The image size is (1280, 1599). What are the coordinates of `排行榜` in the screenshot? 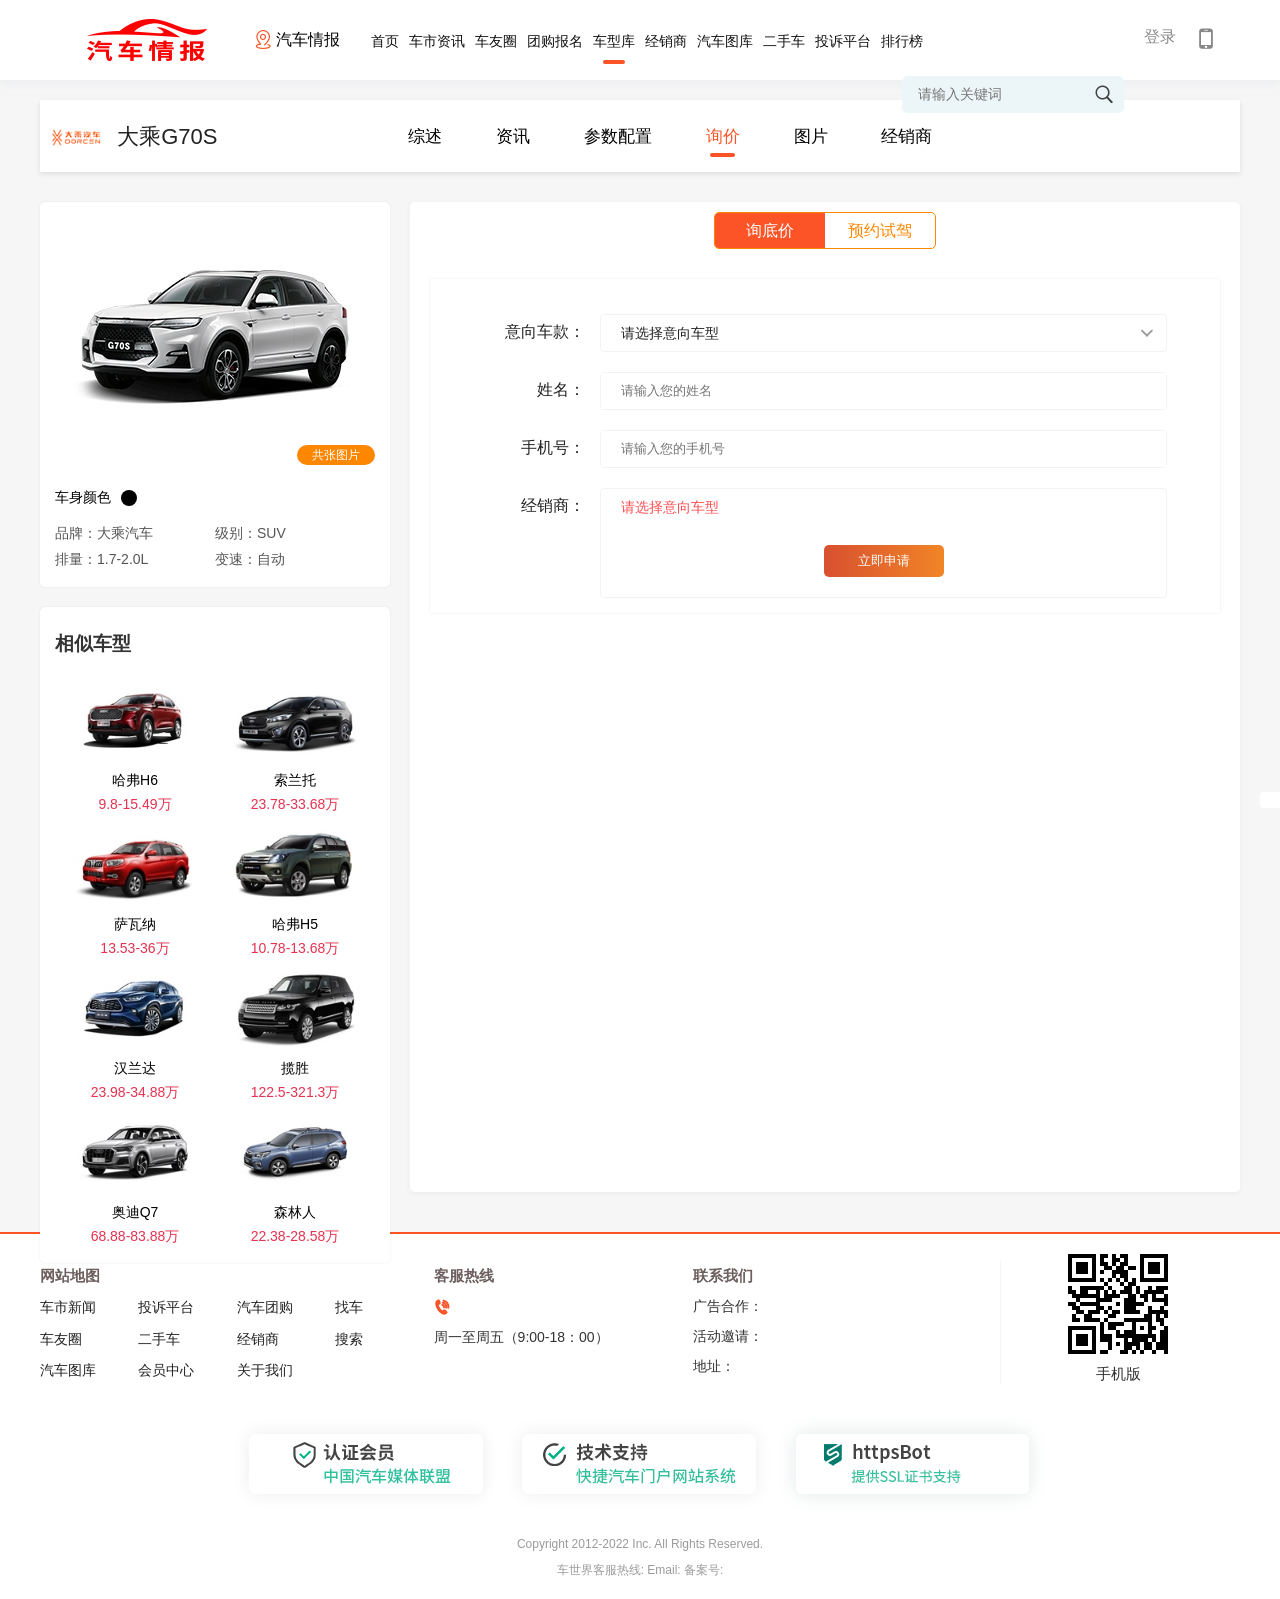 It's located at (902, 41).